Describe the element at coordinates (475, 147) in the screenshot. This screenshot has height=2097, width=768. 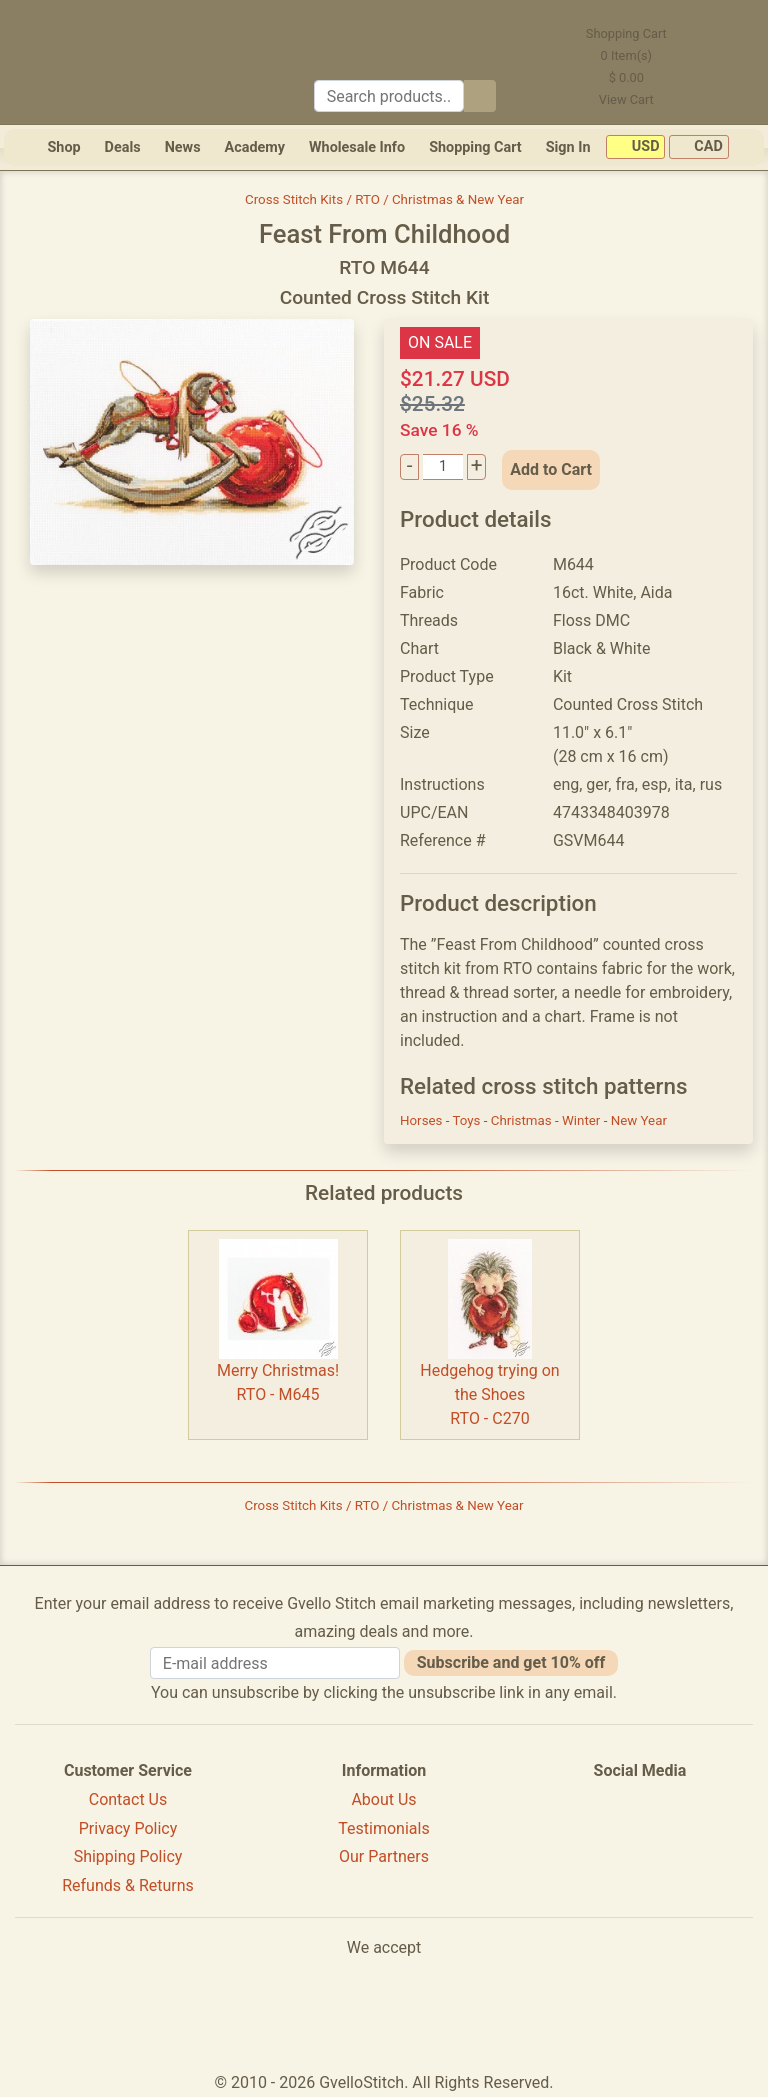
I see `Shopping Cart` at that location.